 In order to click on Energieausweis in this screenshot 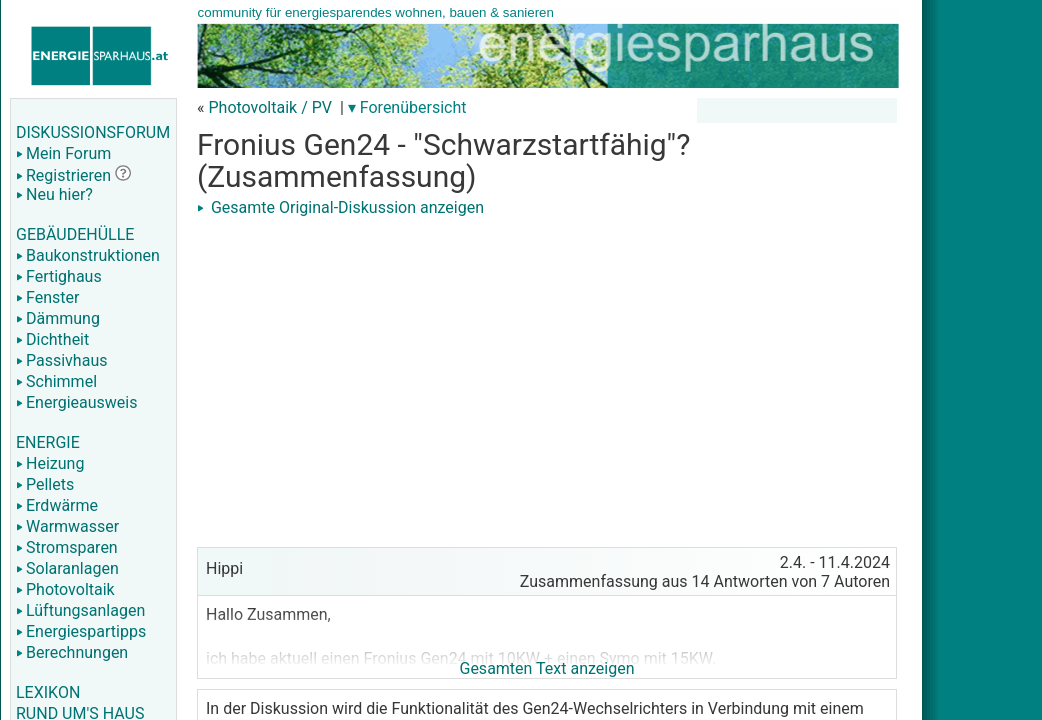, I will do `click(76, 402)`.